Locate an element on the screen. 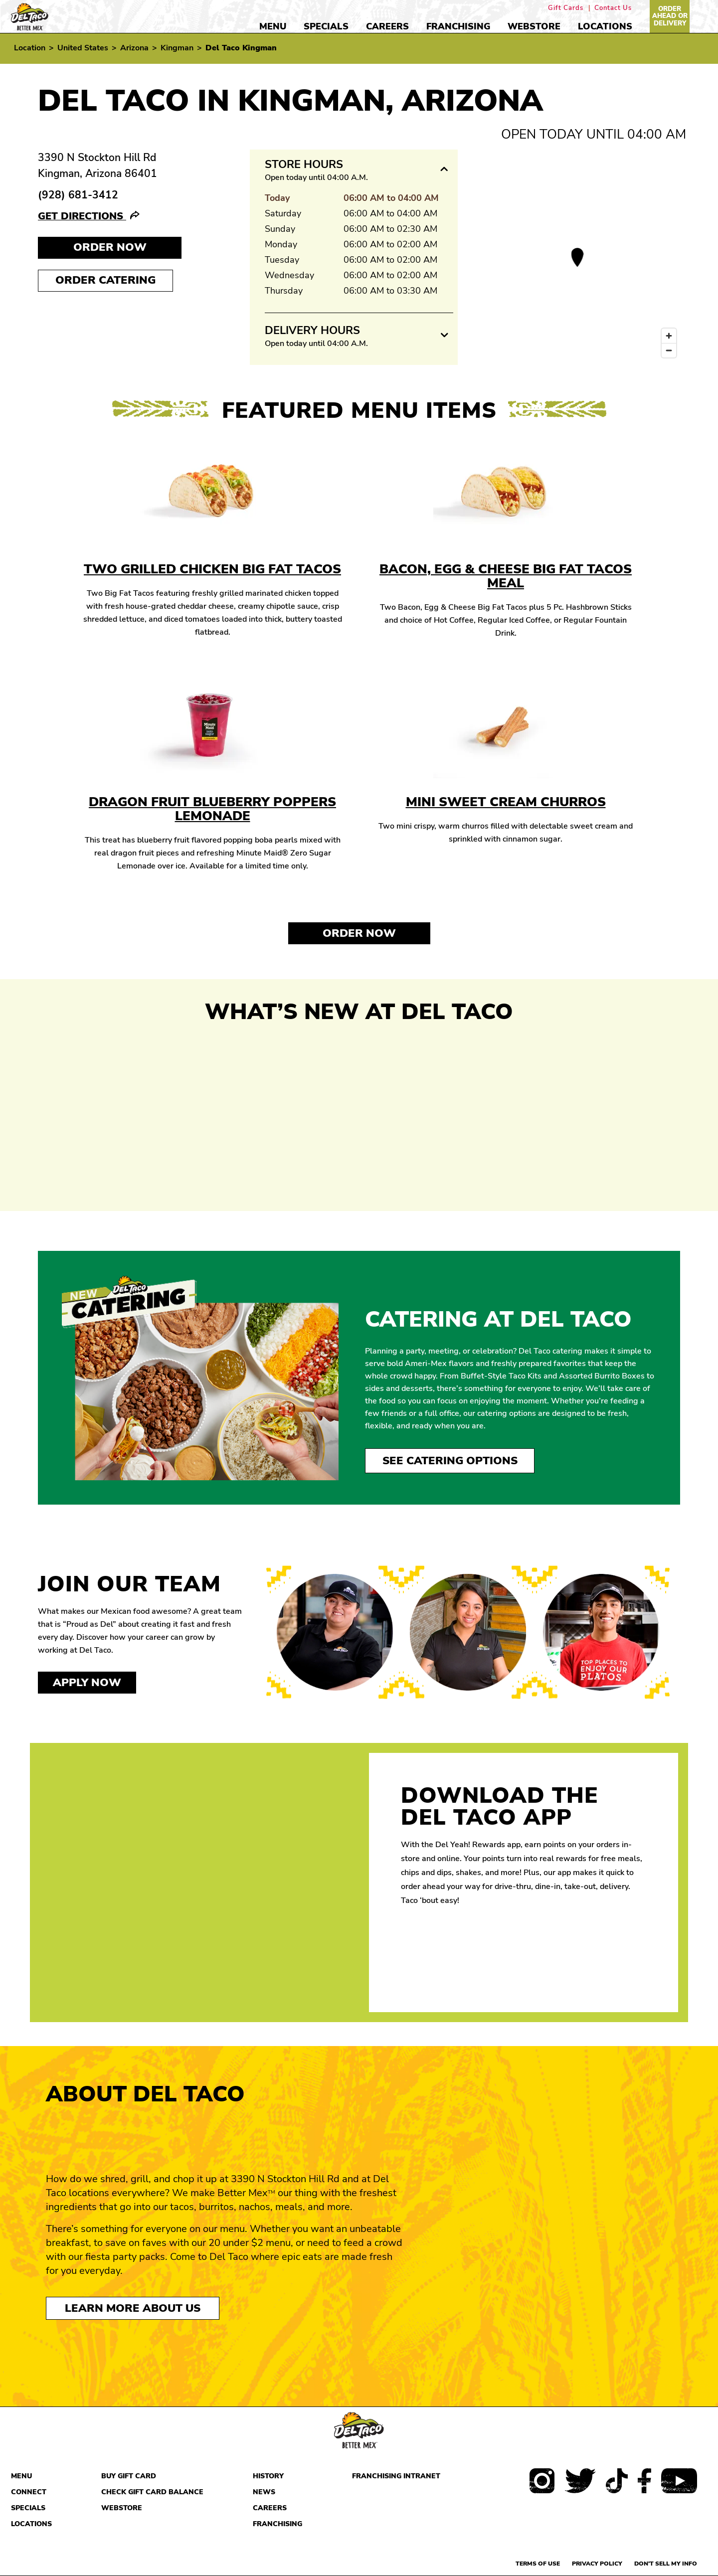 Image resolution: width=718 pixels, height=2576 pixels. (928) 681-3412 is located at coordinates (78, 195).